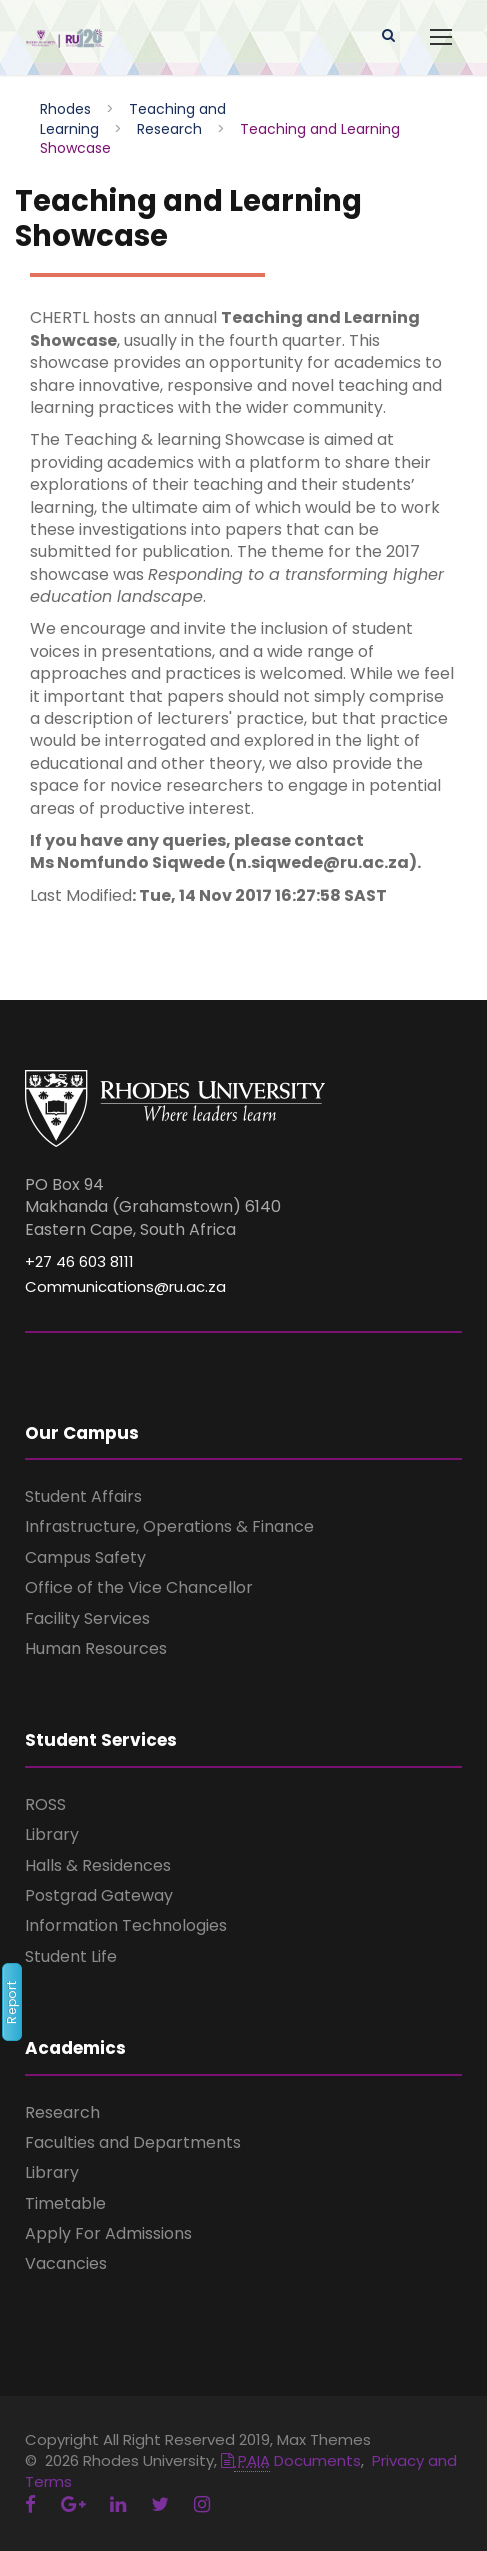 Image resolution: width=487 pixels, height=2551 pixels. I want to click on Faculties and Departments, so click(133, 2142).